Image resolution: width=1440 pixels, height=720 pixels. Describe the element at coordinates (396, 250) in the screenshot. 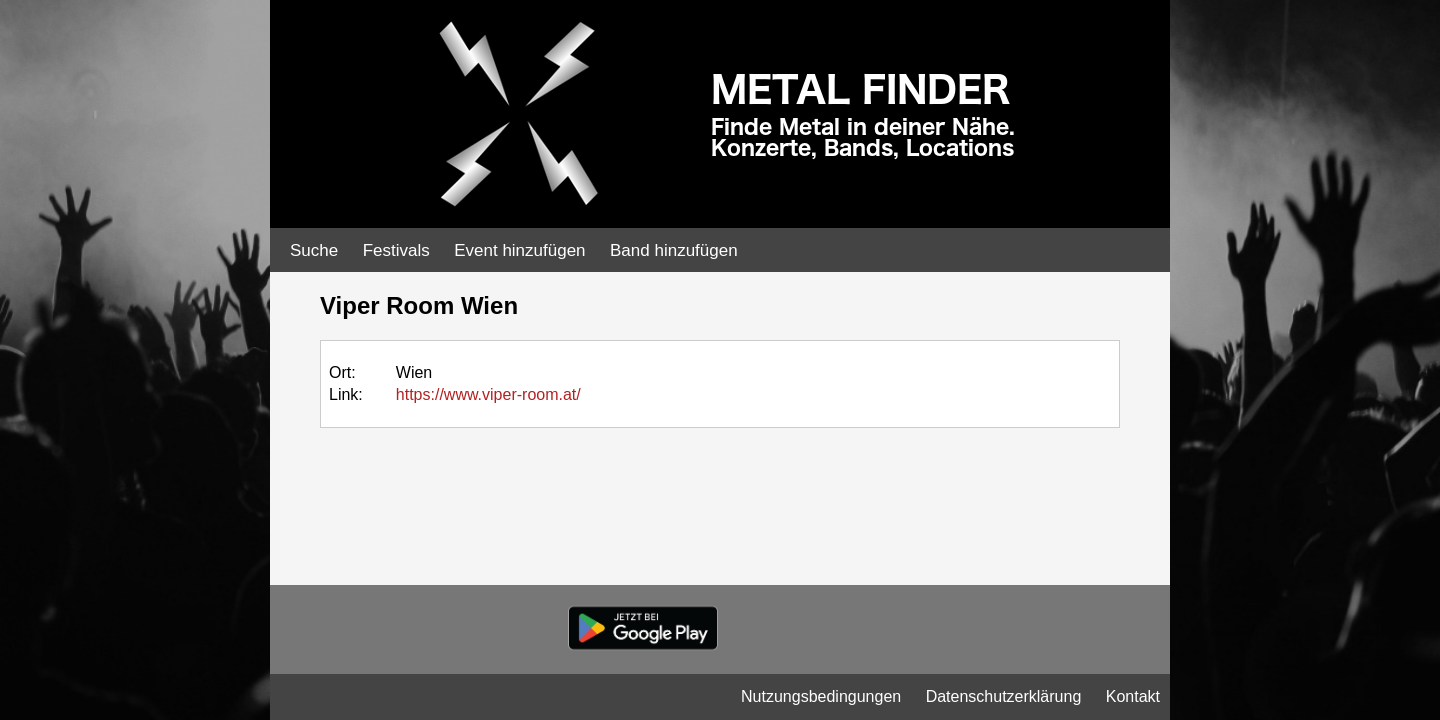

I see `Festivals` at that location.